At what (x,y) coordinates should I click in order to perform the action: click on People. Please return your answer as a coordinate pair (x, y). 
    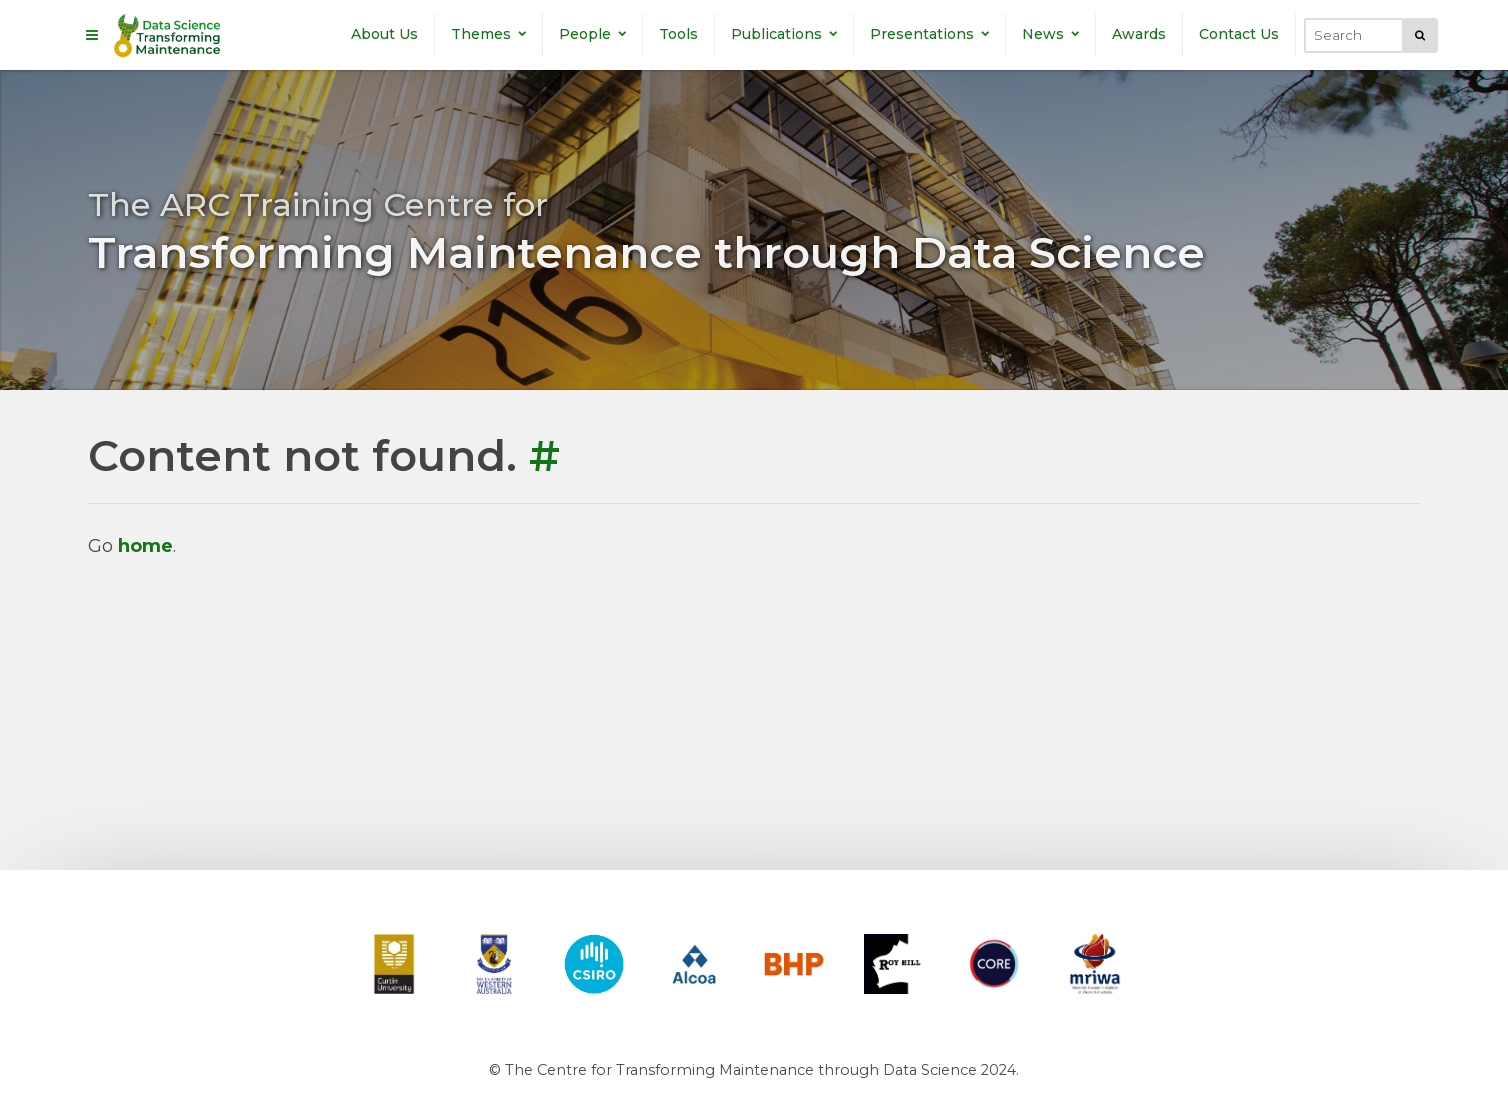
    Looking at the image, I should click on (592, 34).